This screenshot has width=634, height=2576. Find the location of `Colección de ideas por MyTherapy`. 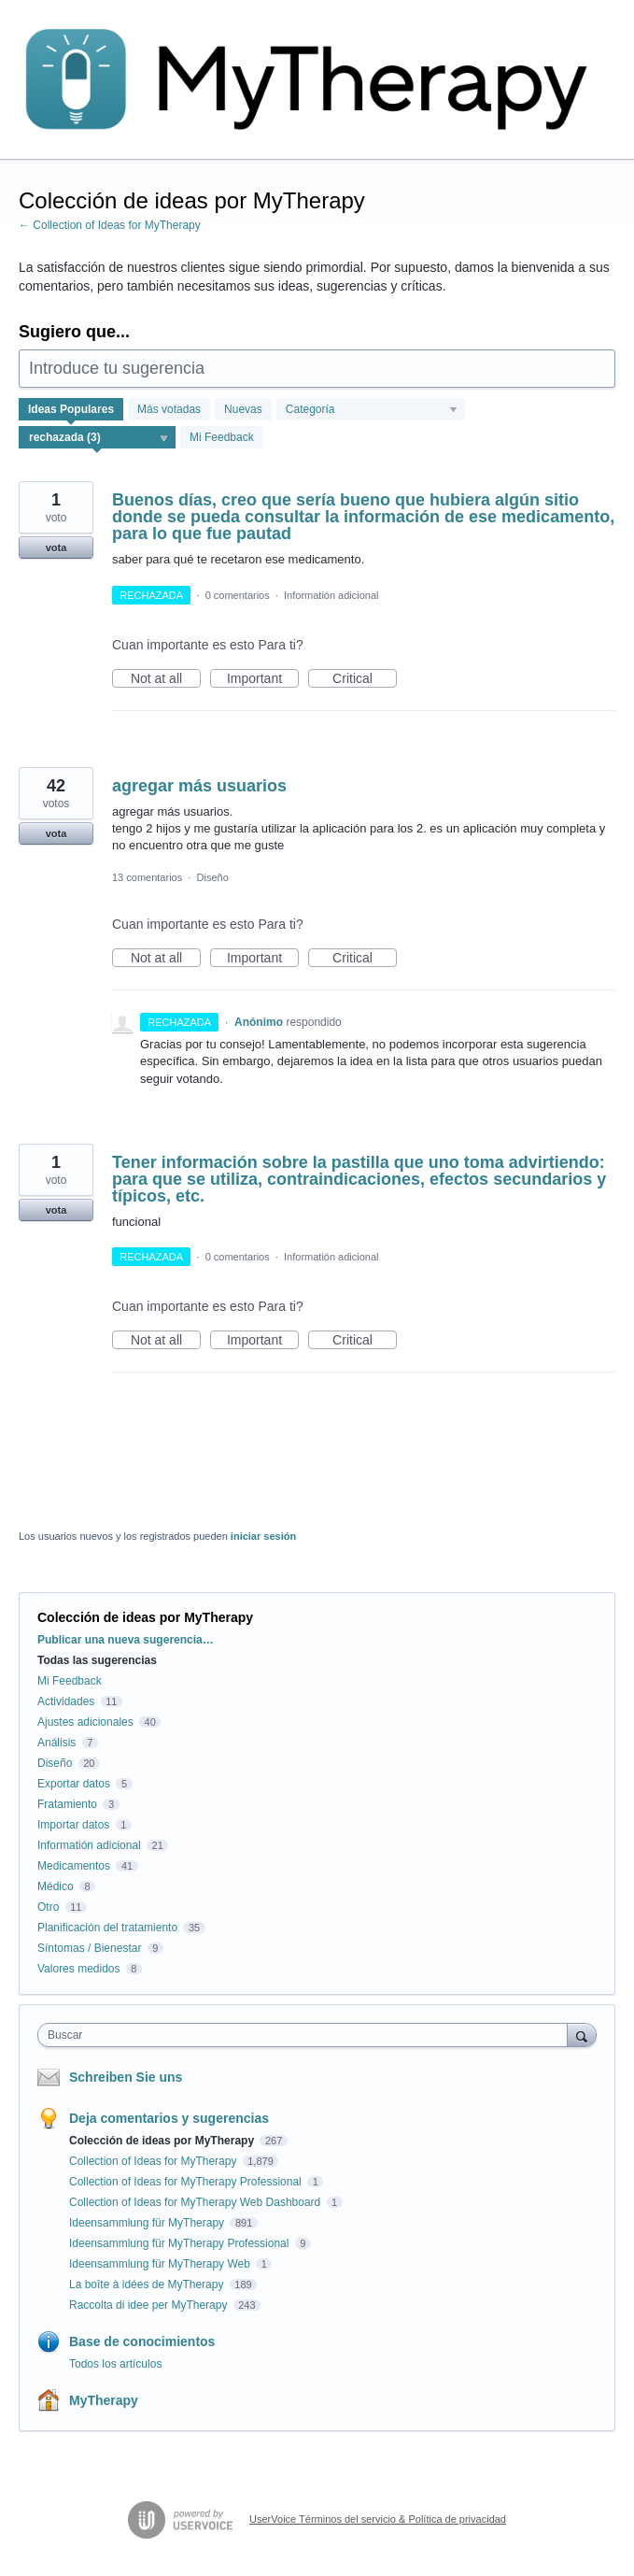

Colección de ideas por MyTherapy is located at coordinates (163, 2140).